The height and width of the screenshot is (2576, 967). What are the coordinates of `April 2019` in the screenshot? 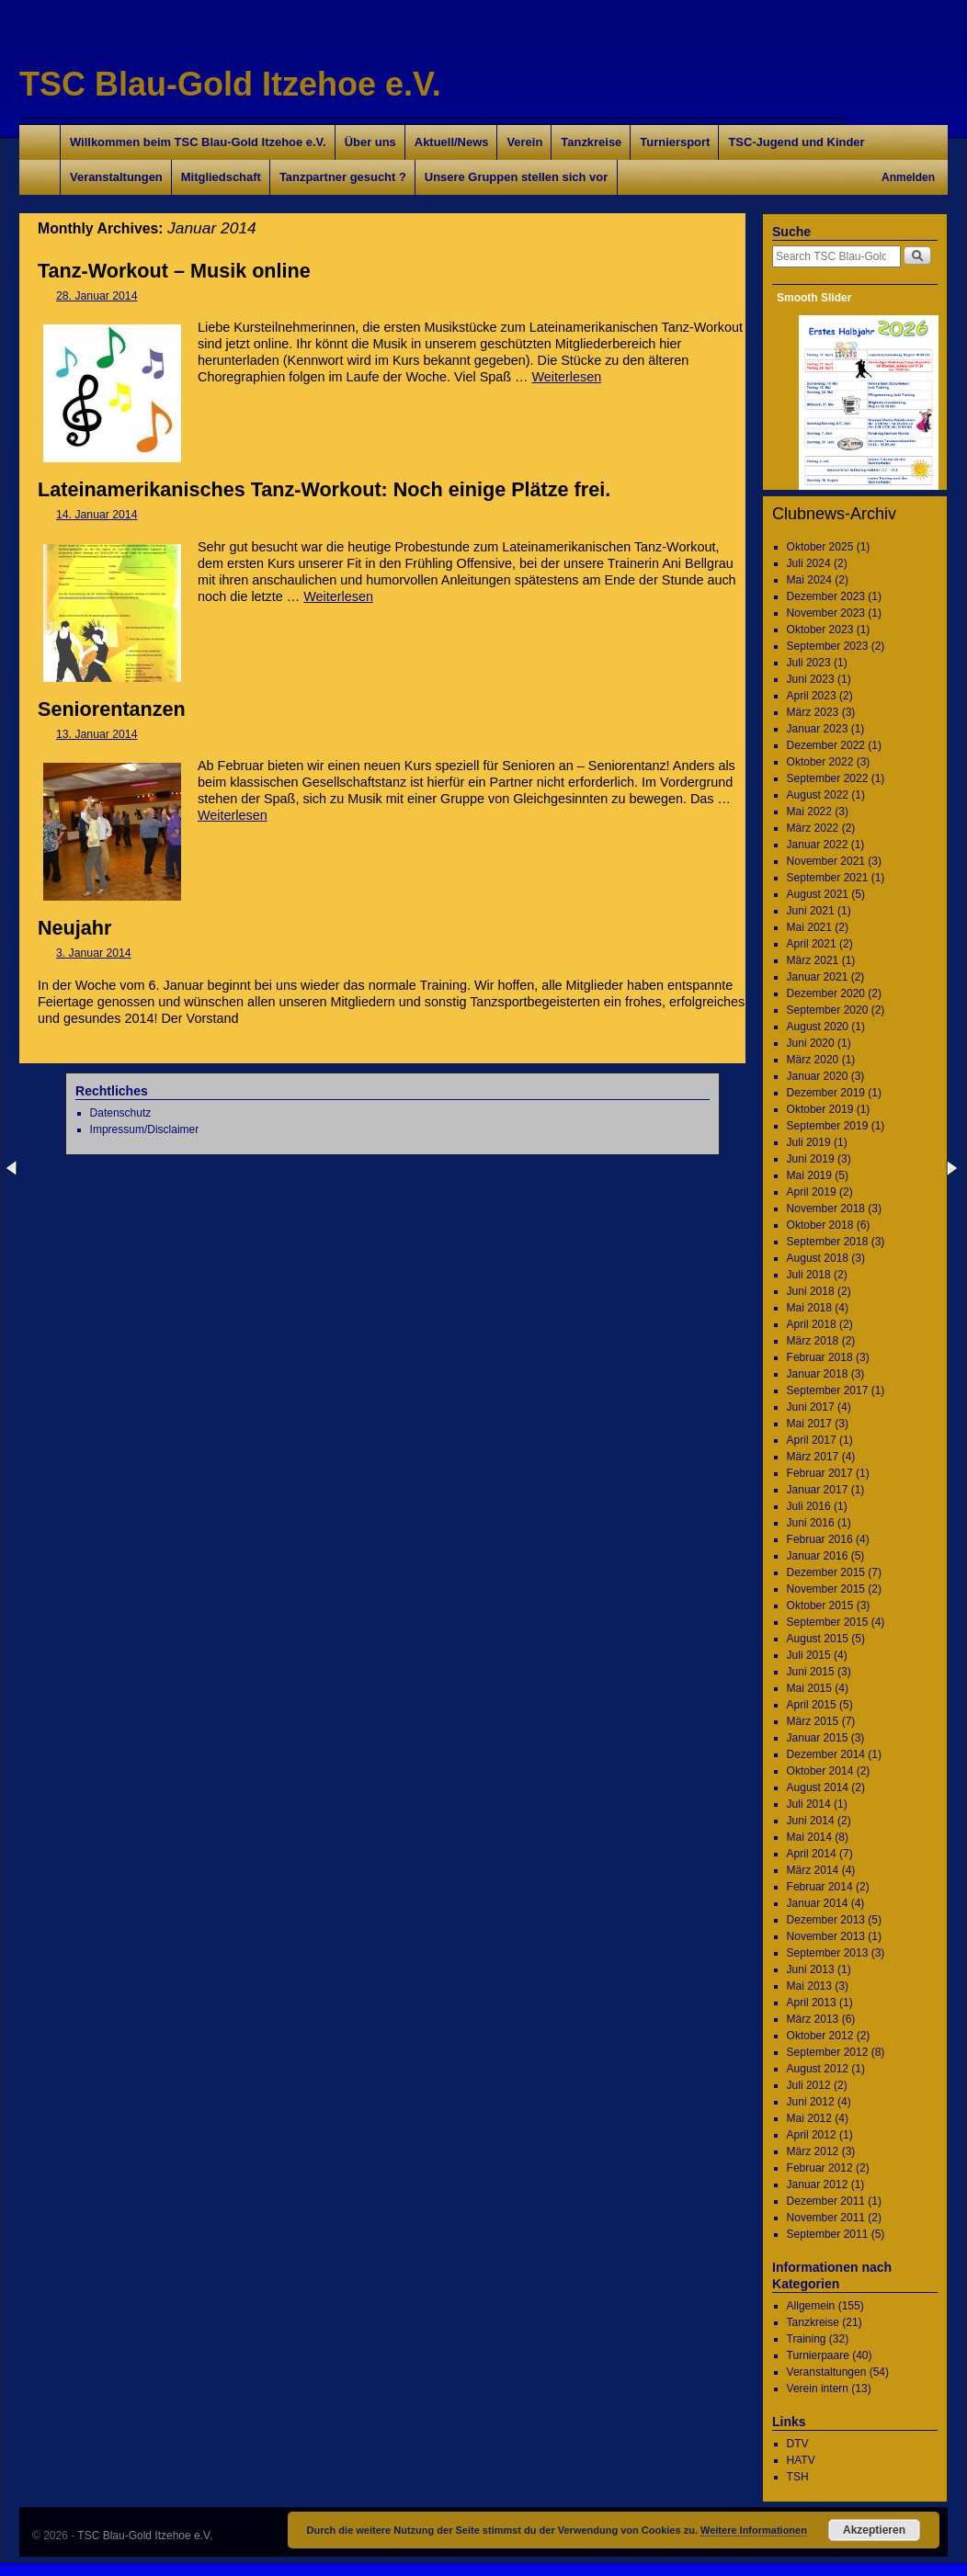 It's located at (811, 1192).